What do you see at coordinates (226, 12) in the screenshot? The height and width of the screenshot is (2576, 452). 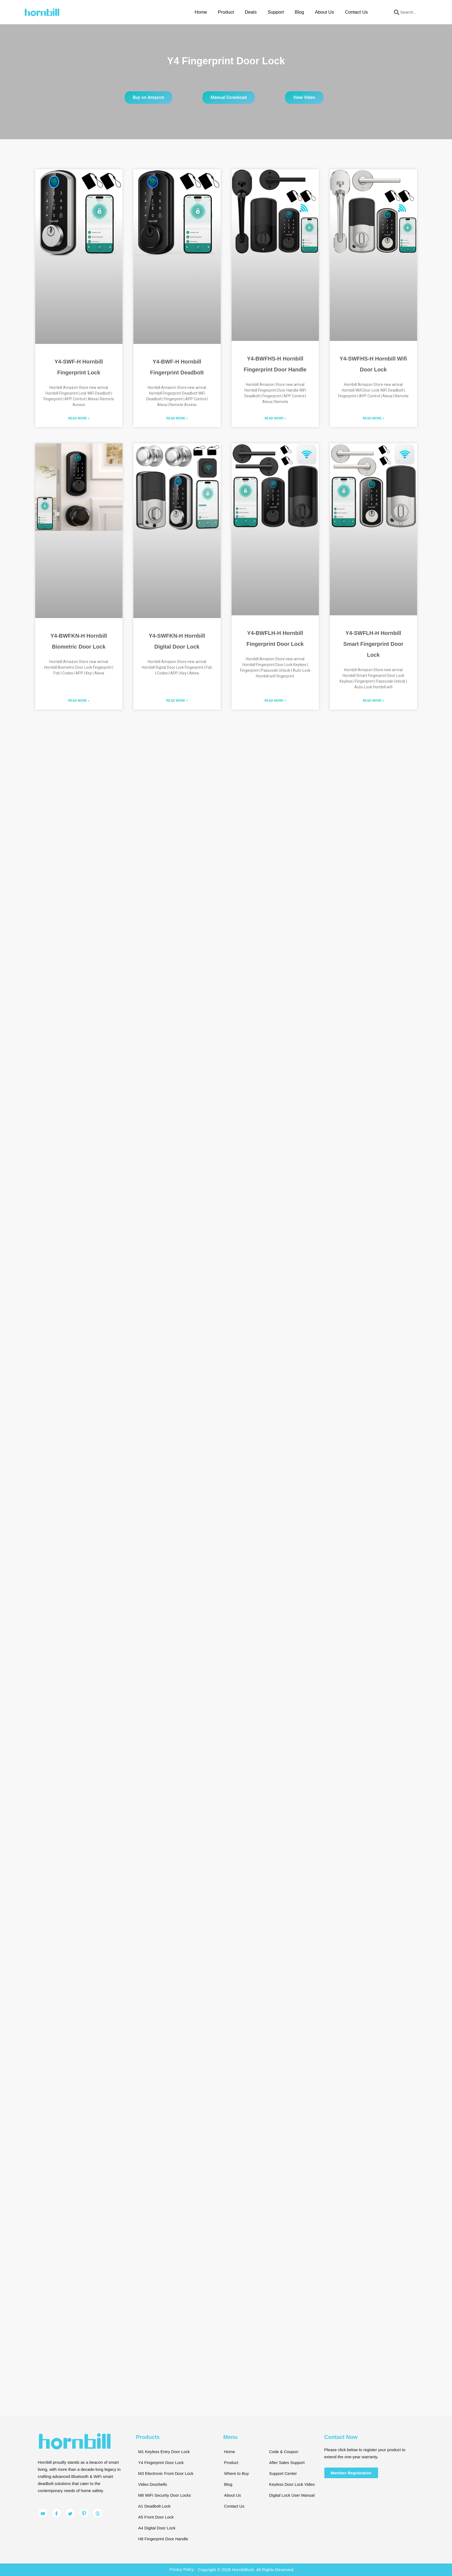 I see `Product` at bounding box center [226, 12].